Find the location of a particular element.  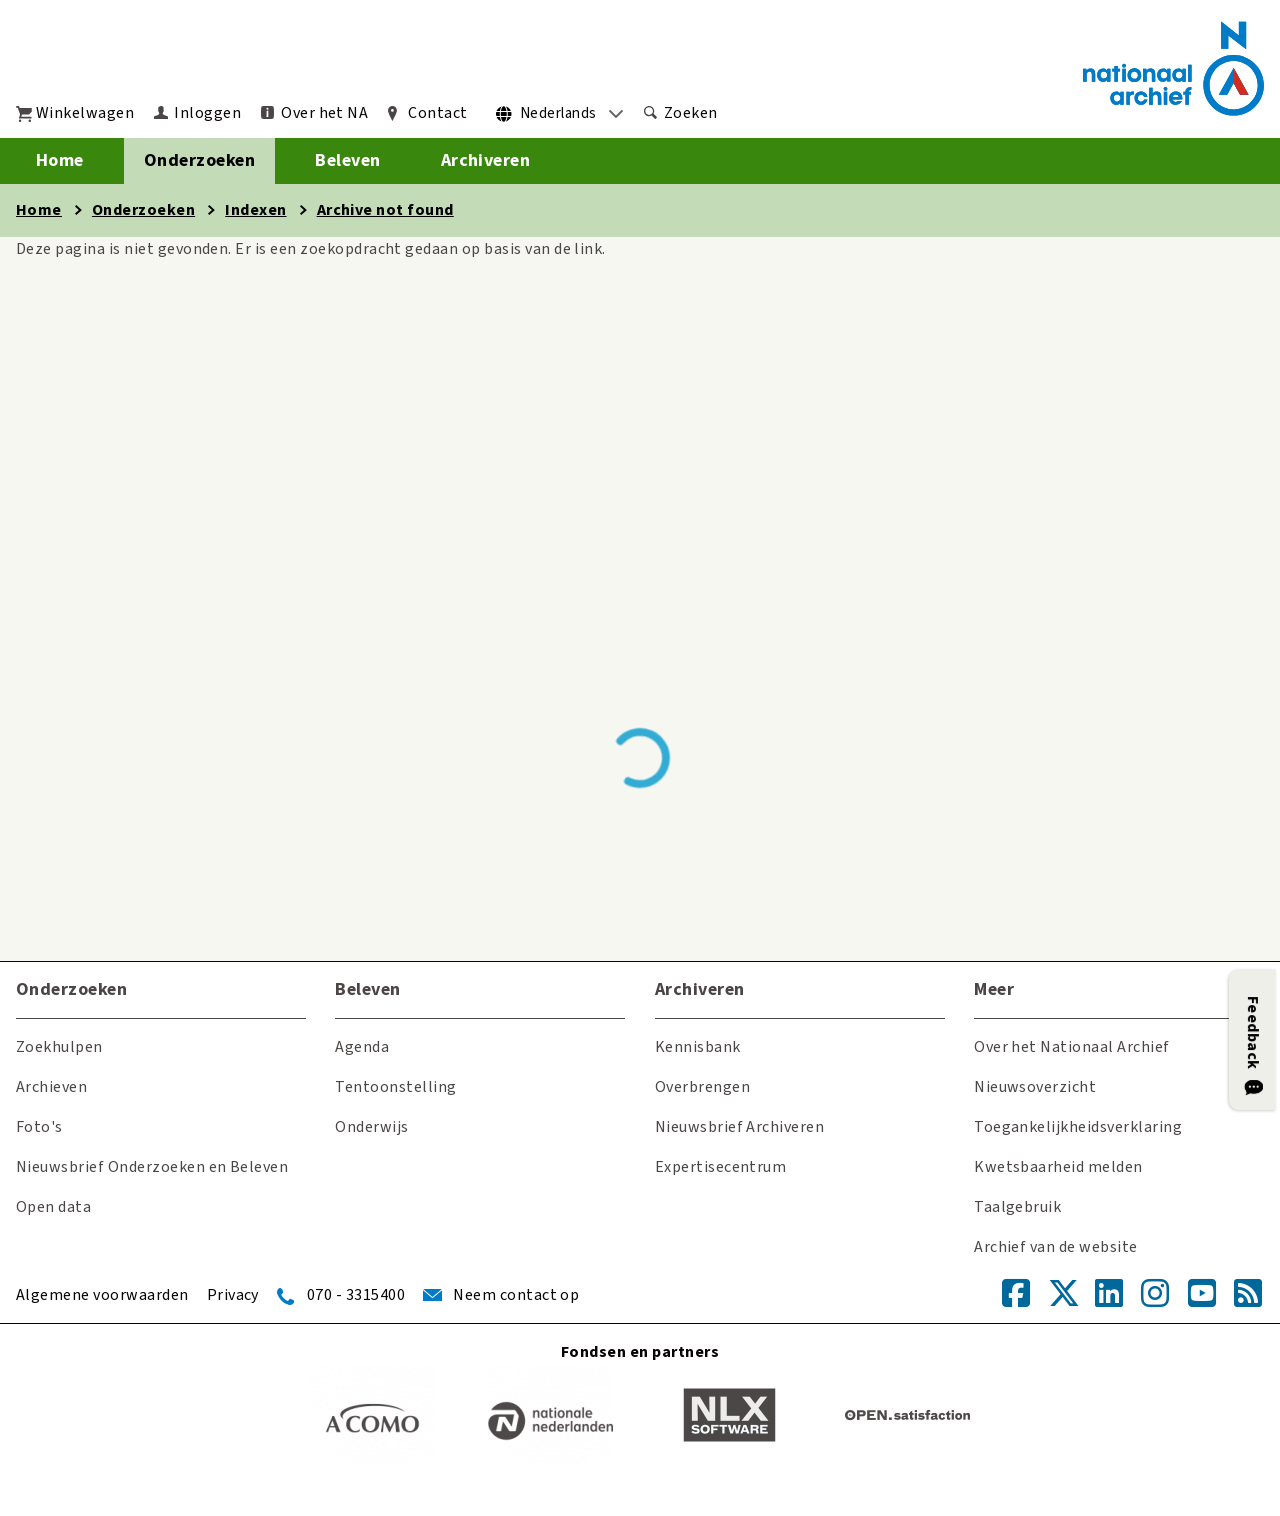

Overbrengen is located at coordinates (702, 1087).